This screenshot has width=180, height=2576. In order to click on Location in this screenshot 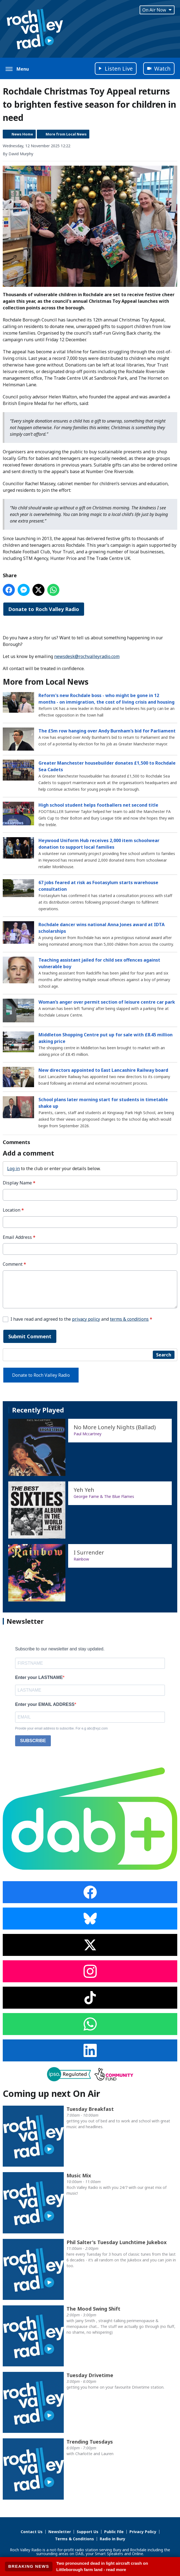, I will do `click(13, 1210)`.